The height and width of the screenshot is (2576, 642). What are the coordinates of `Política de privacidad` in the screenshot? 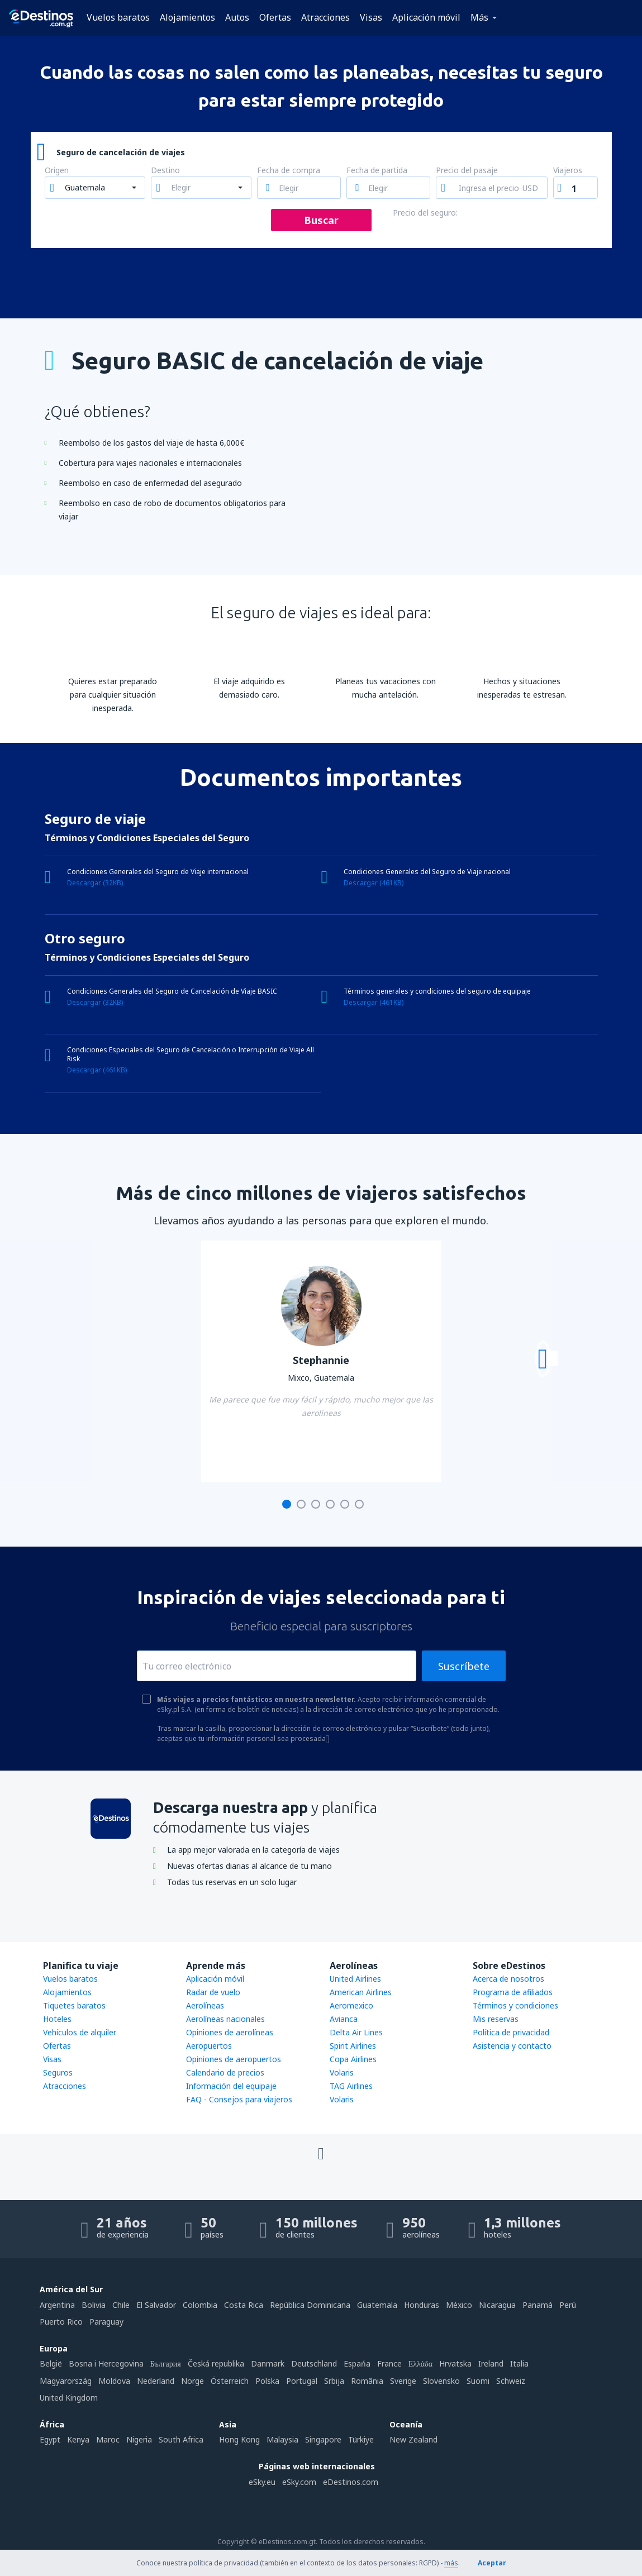 It's located at (511, 2032).